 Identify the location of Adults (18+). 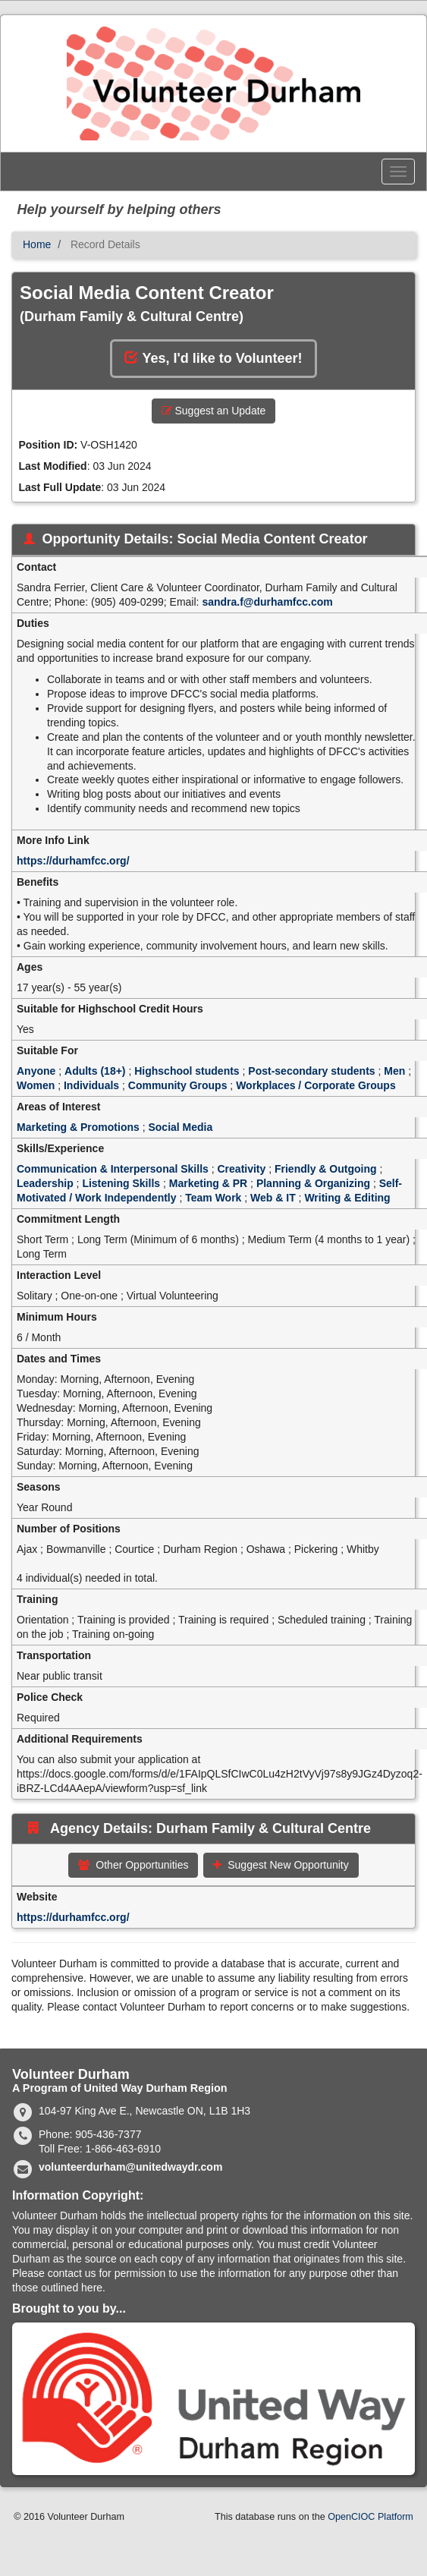
(95, 1071).